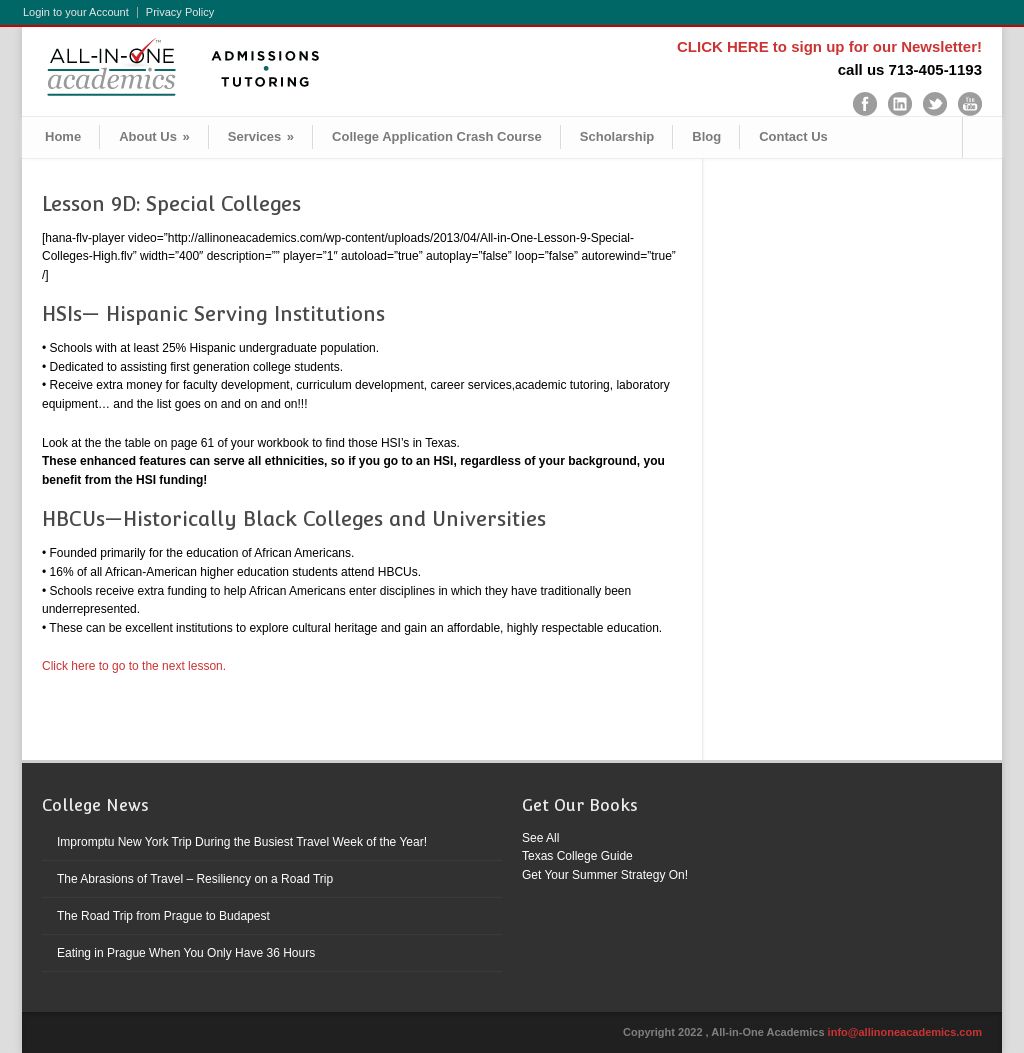  What do you see at coordinates (163, 916) in the screenshot?
I see `The Road Trip from Prague to Budapest` at bounding box center [163, 916].